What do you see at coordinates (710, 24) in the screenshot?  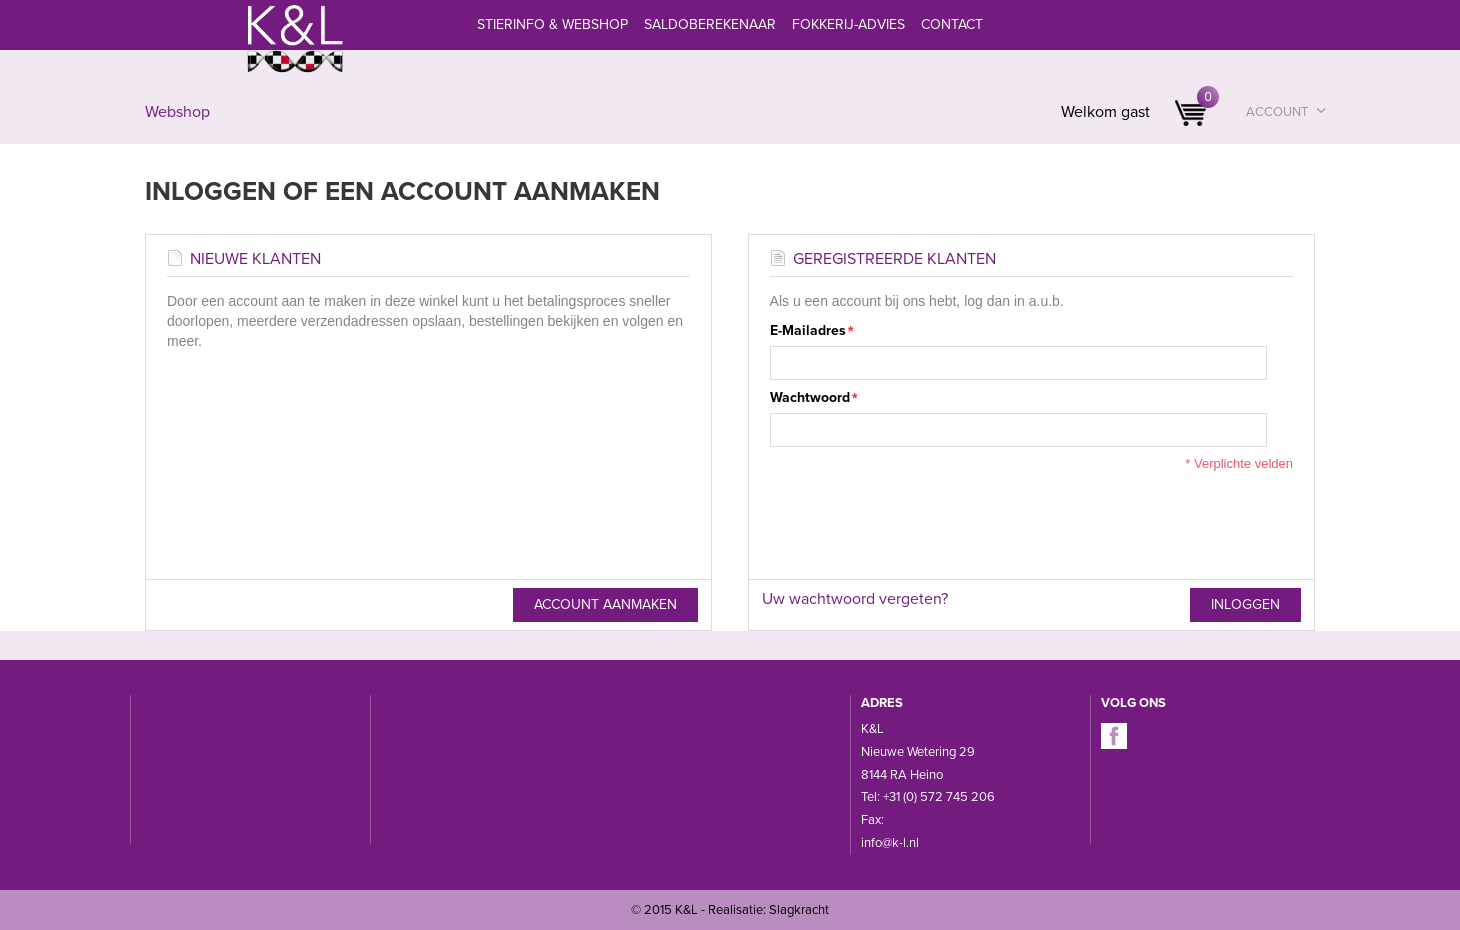 I see `Saldoberekenaar` at bounding box center [710, 24].